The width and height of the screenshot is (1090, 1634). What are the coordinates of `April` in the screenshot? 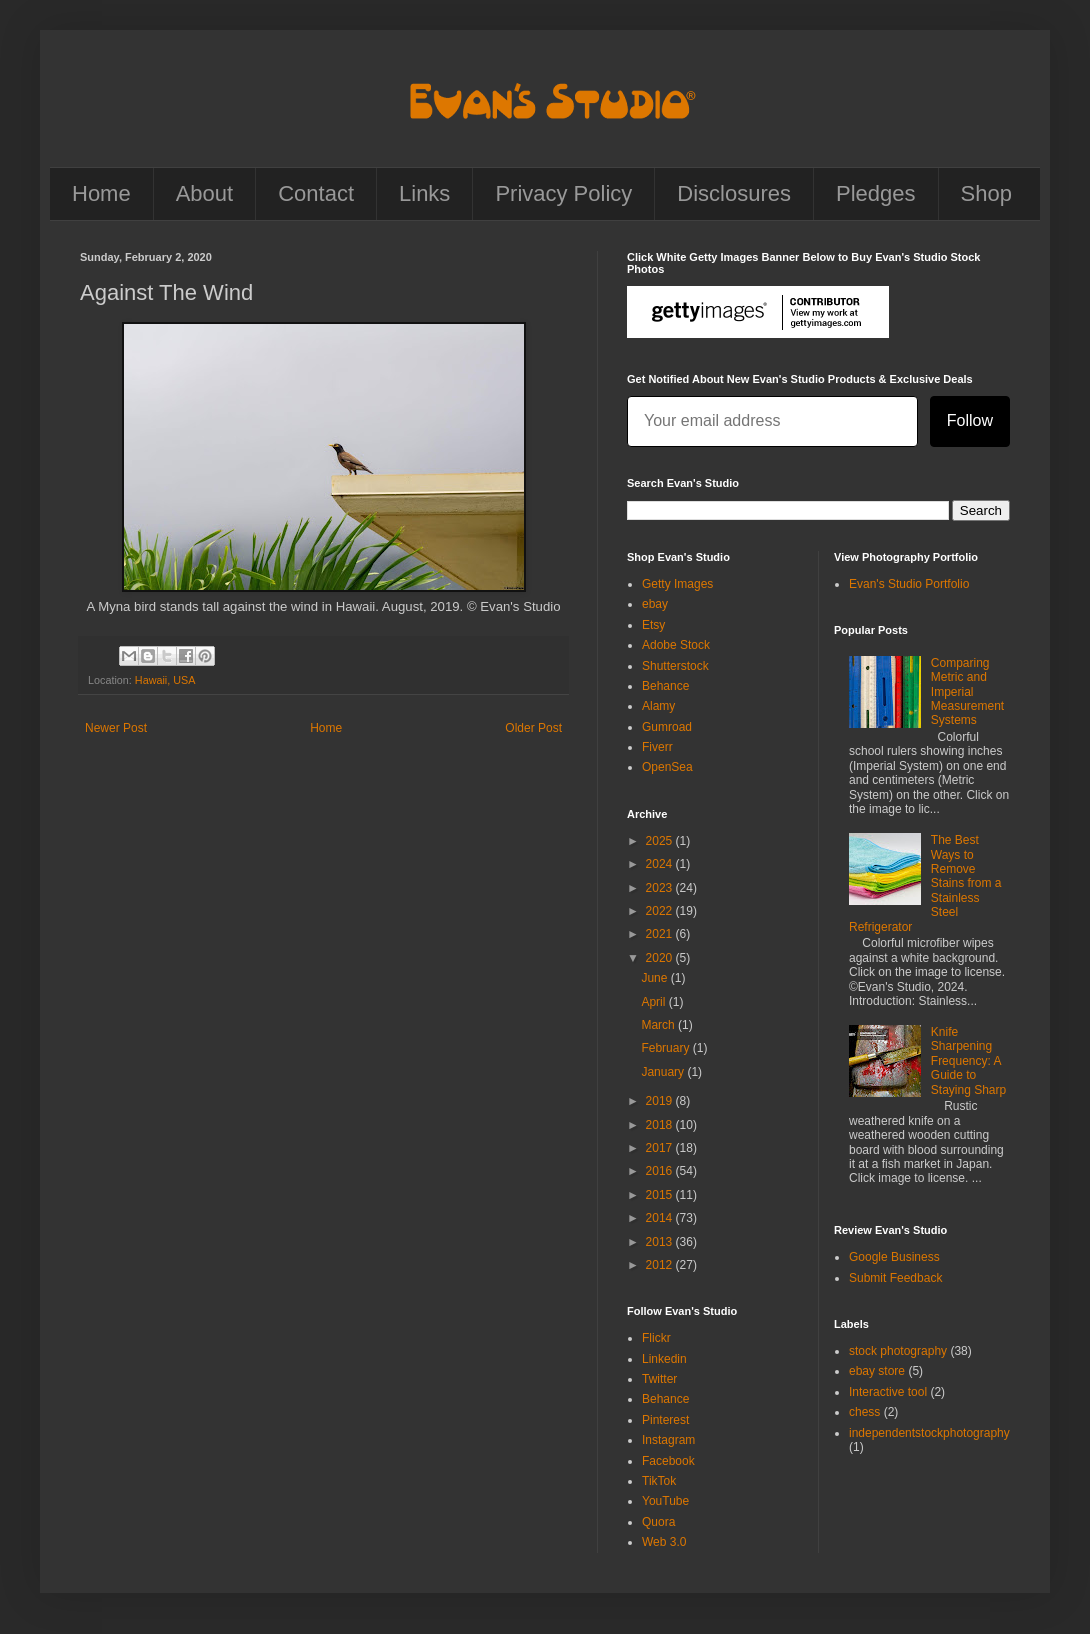 It's located at (654, 1002).